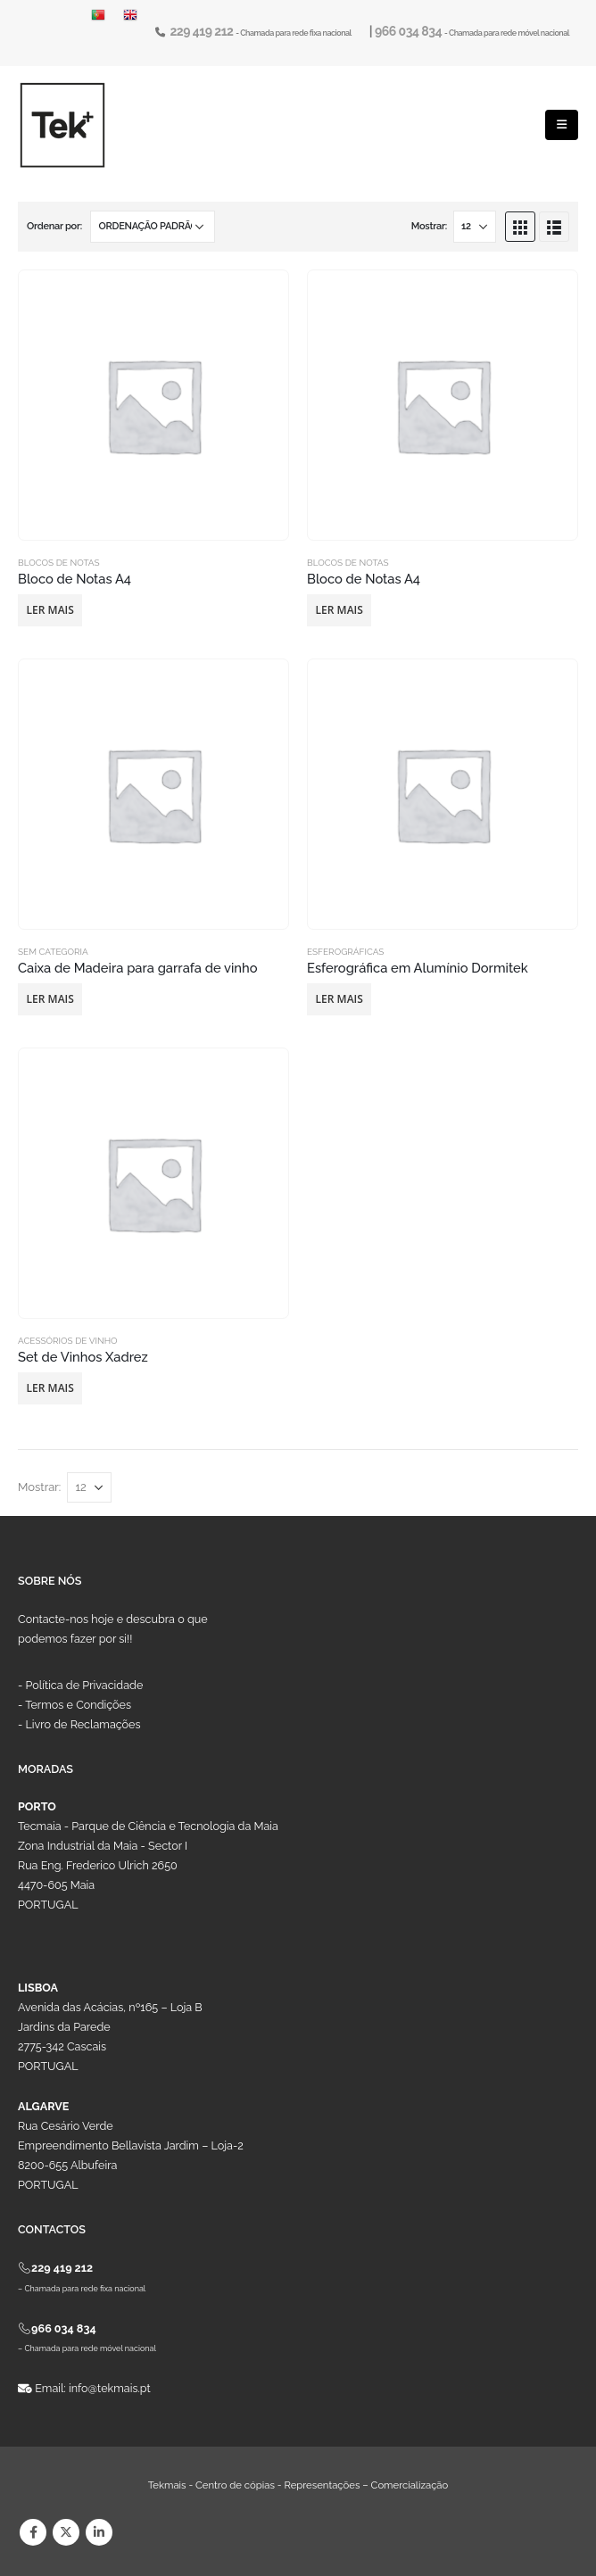 The height and width of the screenshot is (2576, 596). What do you see at coordinates (203, 31) in the screenshot?
I see `229 419 212` at bounding box center [203, 31].